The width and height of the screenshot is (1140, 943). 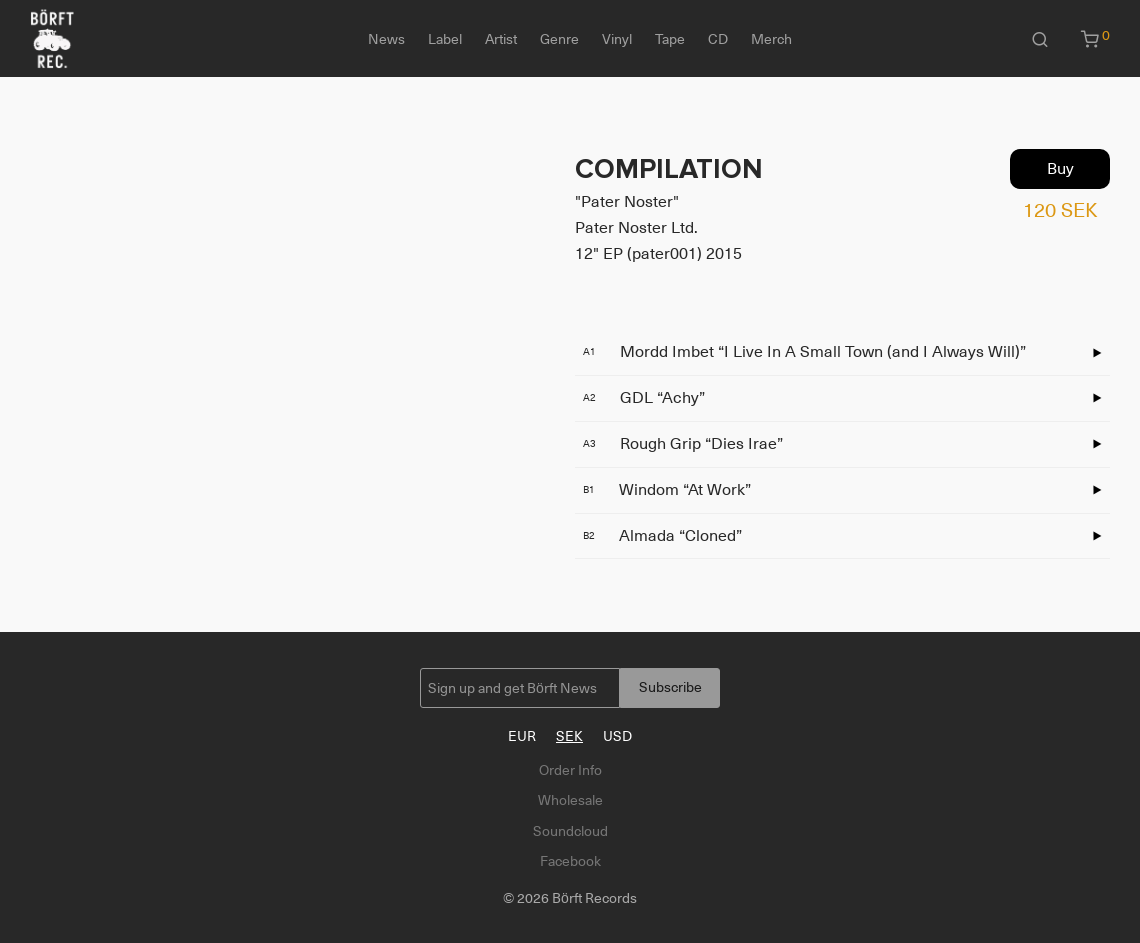 What do you see at coordinates (617, 736) in the screenshot?
I see `USD` at bounding box center [617, 736].